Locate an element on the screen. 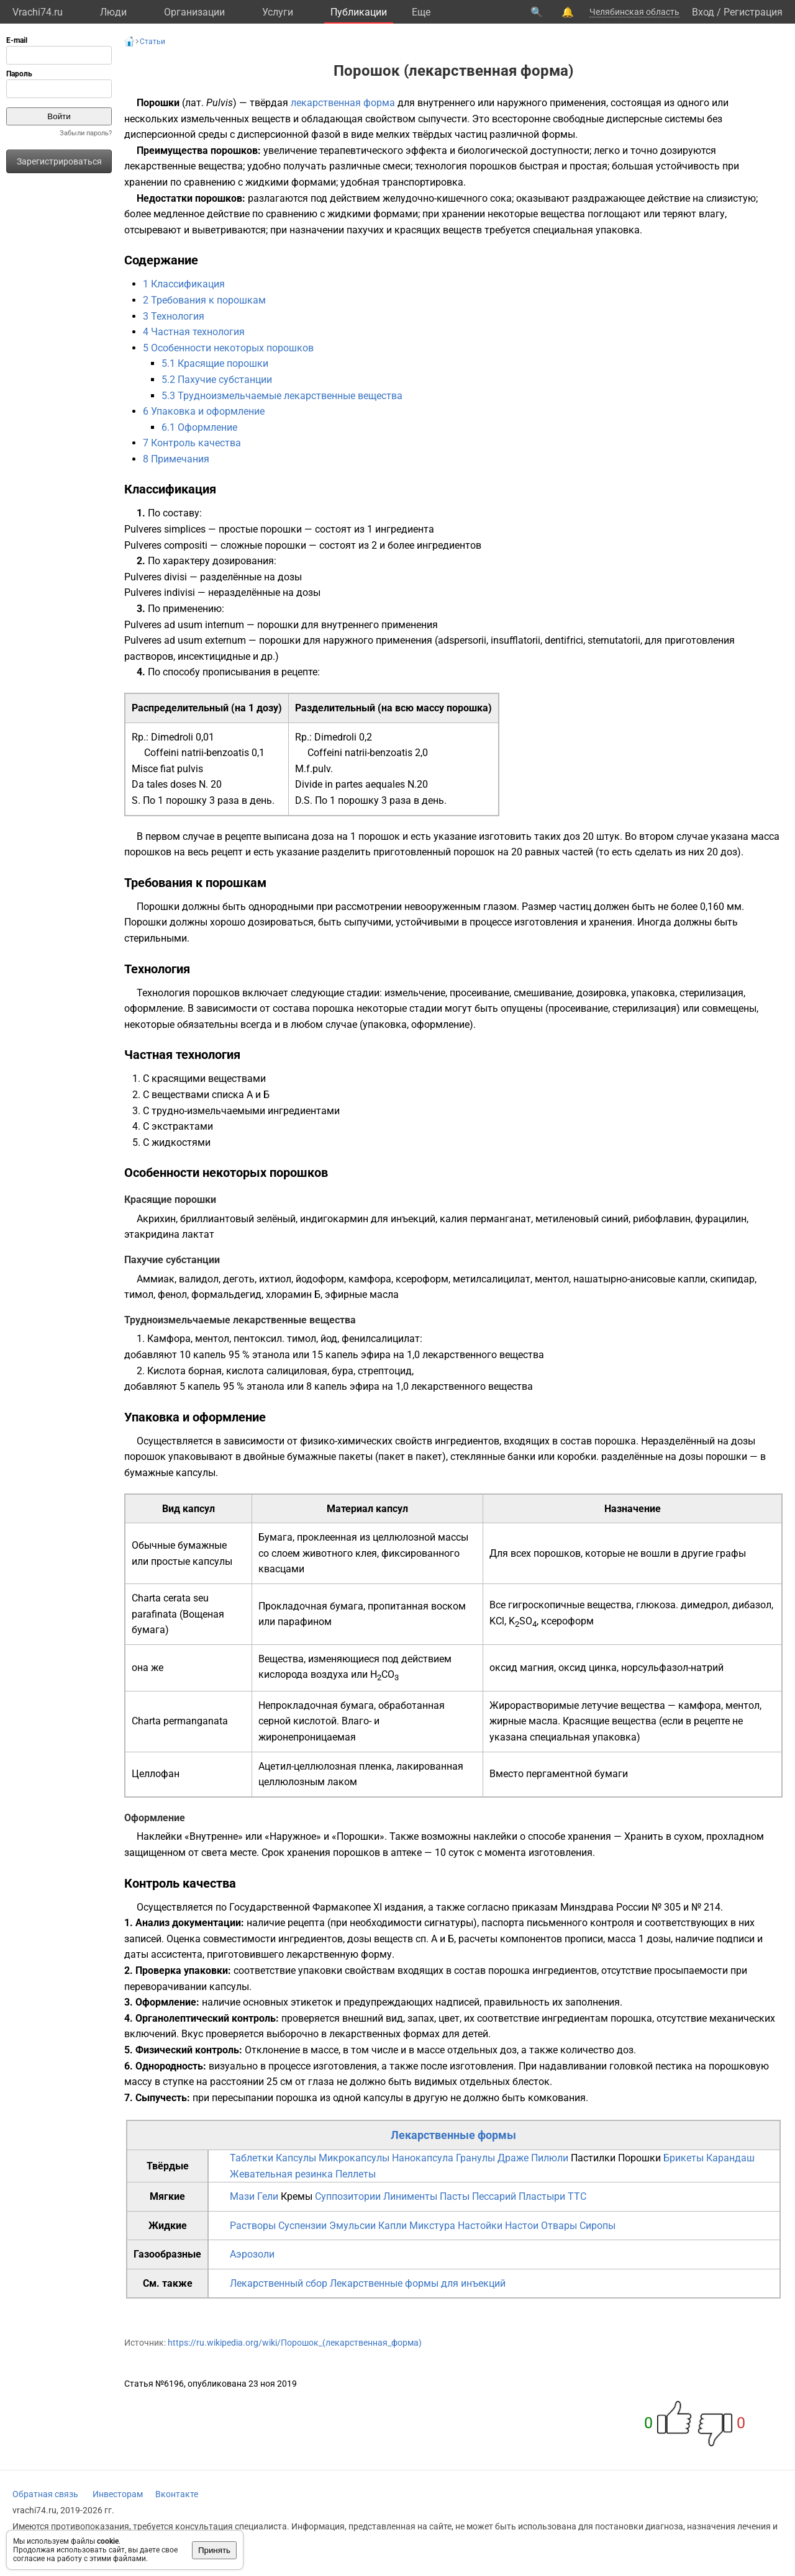  Настойки is located at coordinates (480, 2225).